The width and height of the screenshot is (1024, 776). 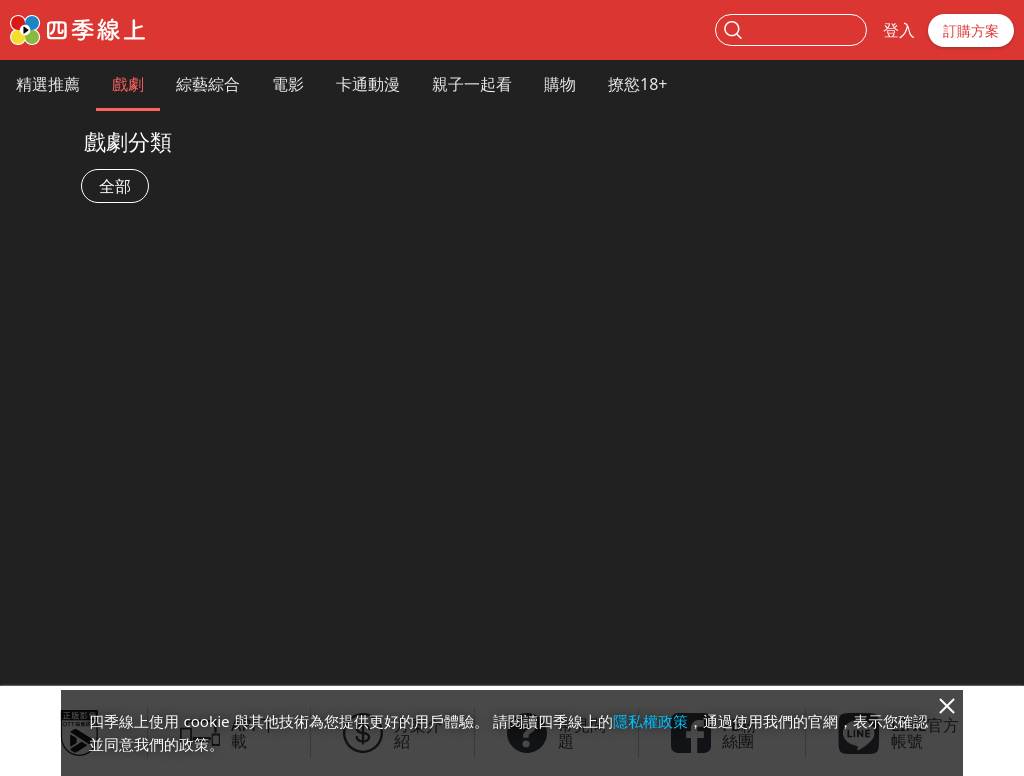 What do you see at coordinates (288, 84) in the screenshot?
I see `電影` at bounding box center [288, 84].